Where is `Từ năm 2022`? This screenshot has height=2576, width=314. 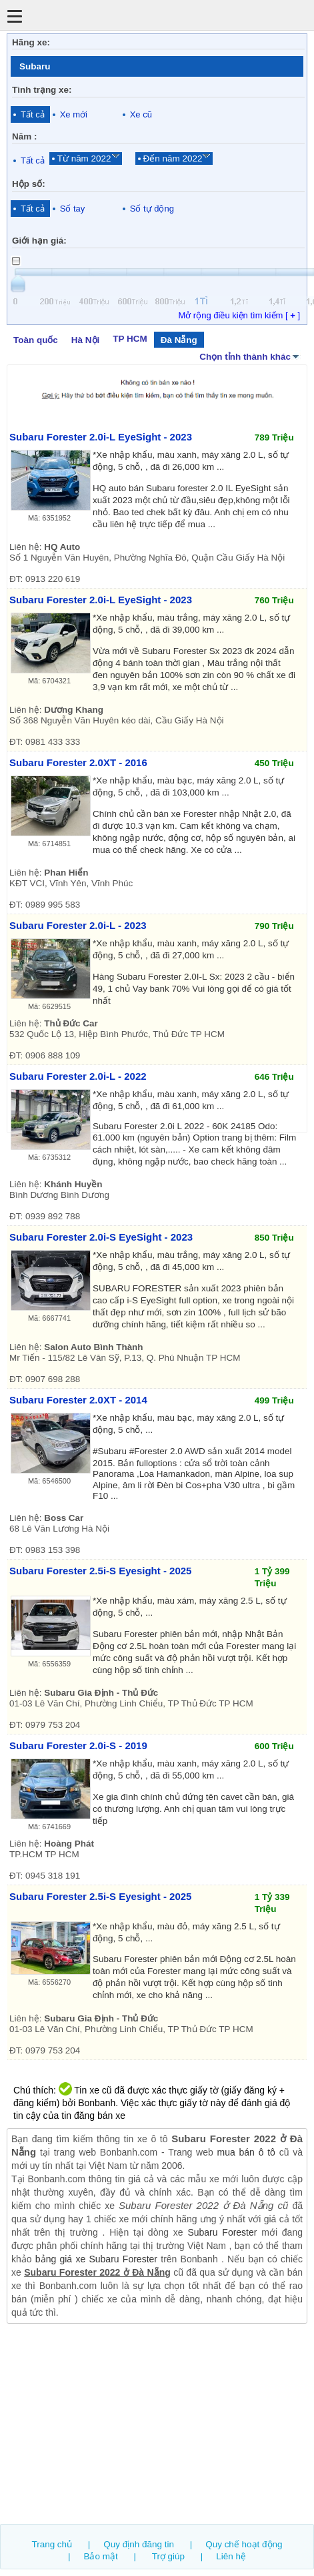 Từ năm 2022 is located at coordinates (84, 158).